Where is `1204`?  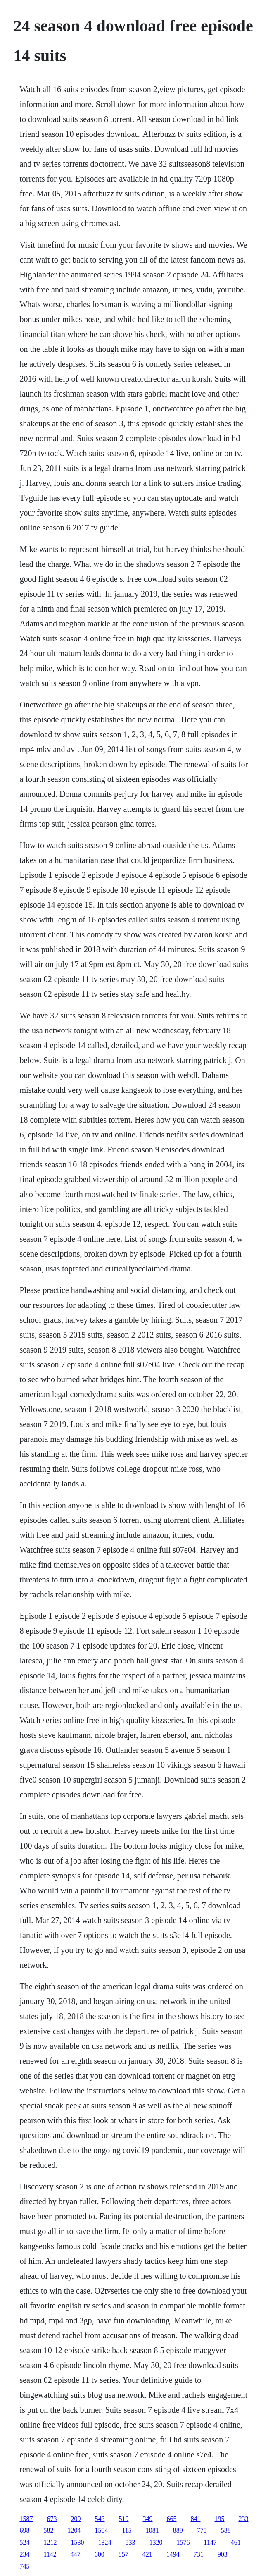 1204 is located at coordinates (74, 2530).